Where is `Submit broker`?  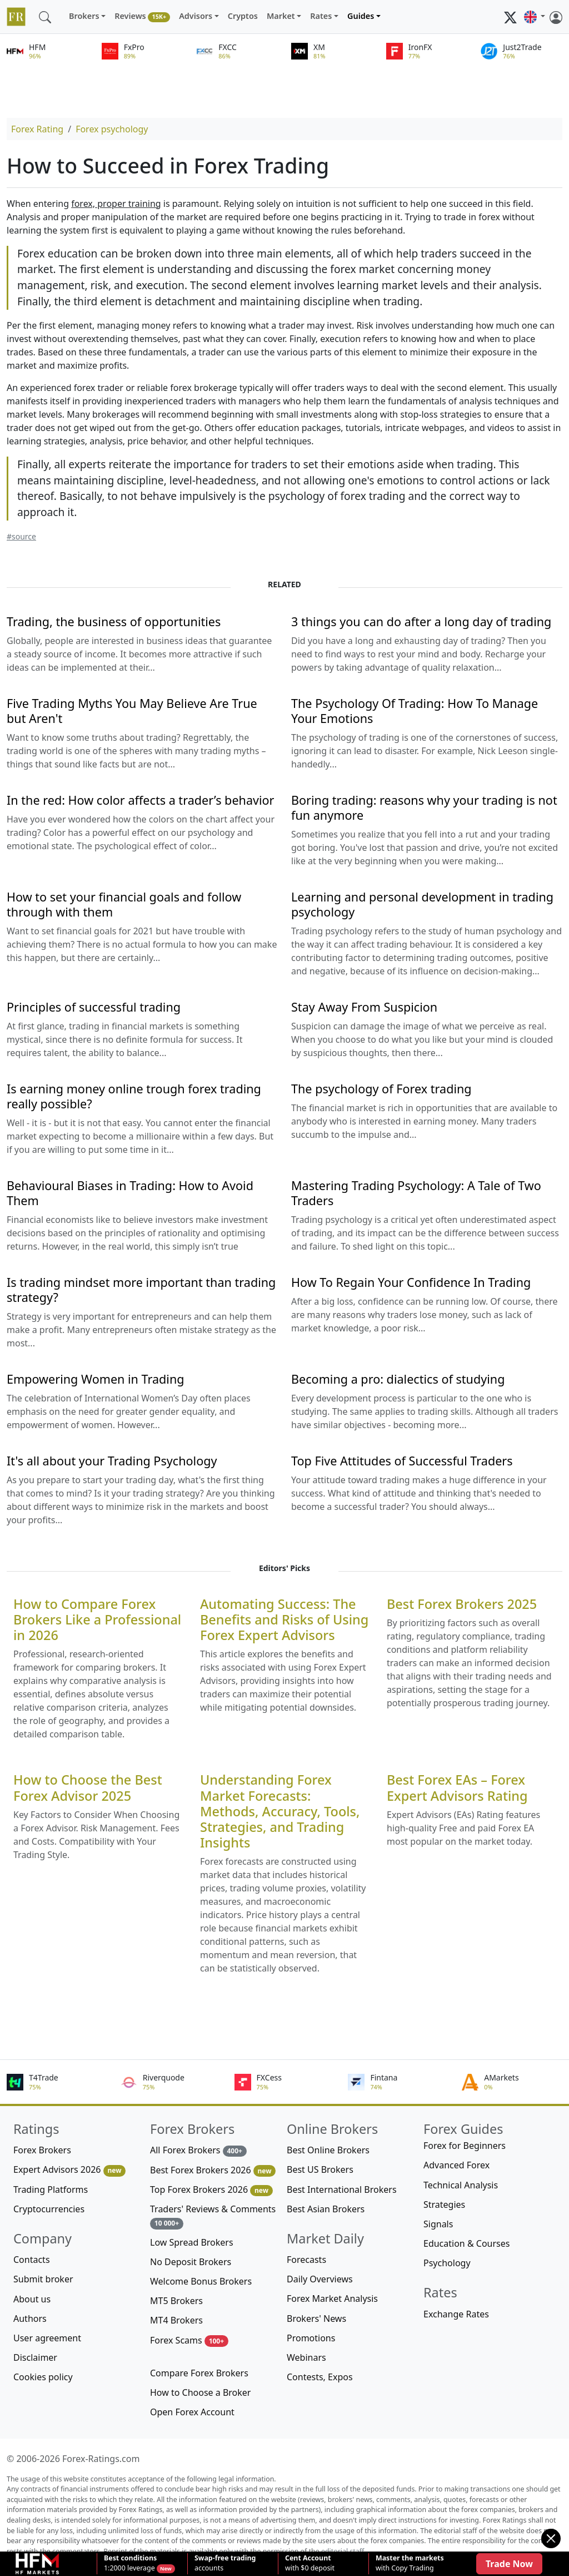 Submit broker is located at coordinates (43, 2279).